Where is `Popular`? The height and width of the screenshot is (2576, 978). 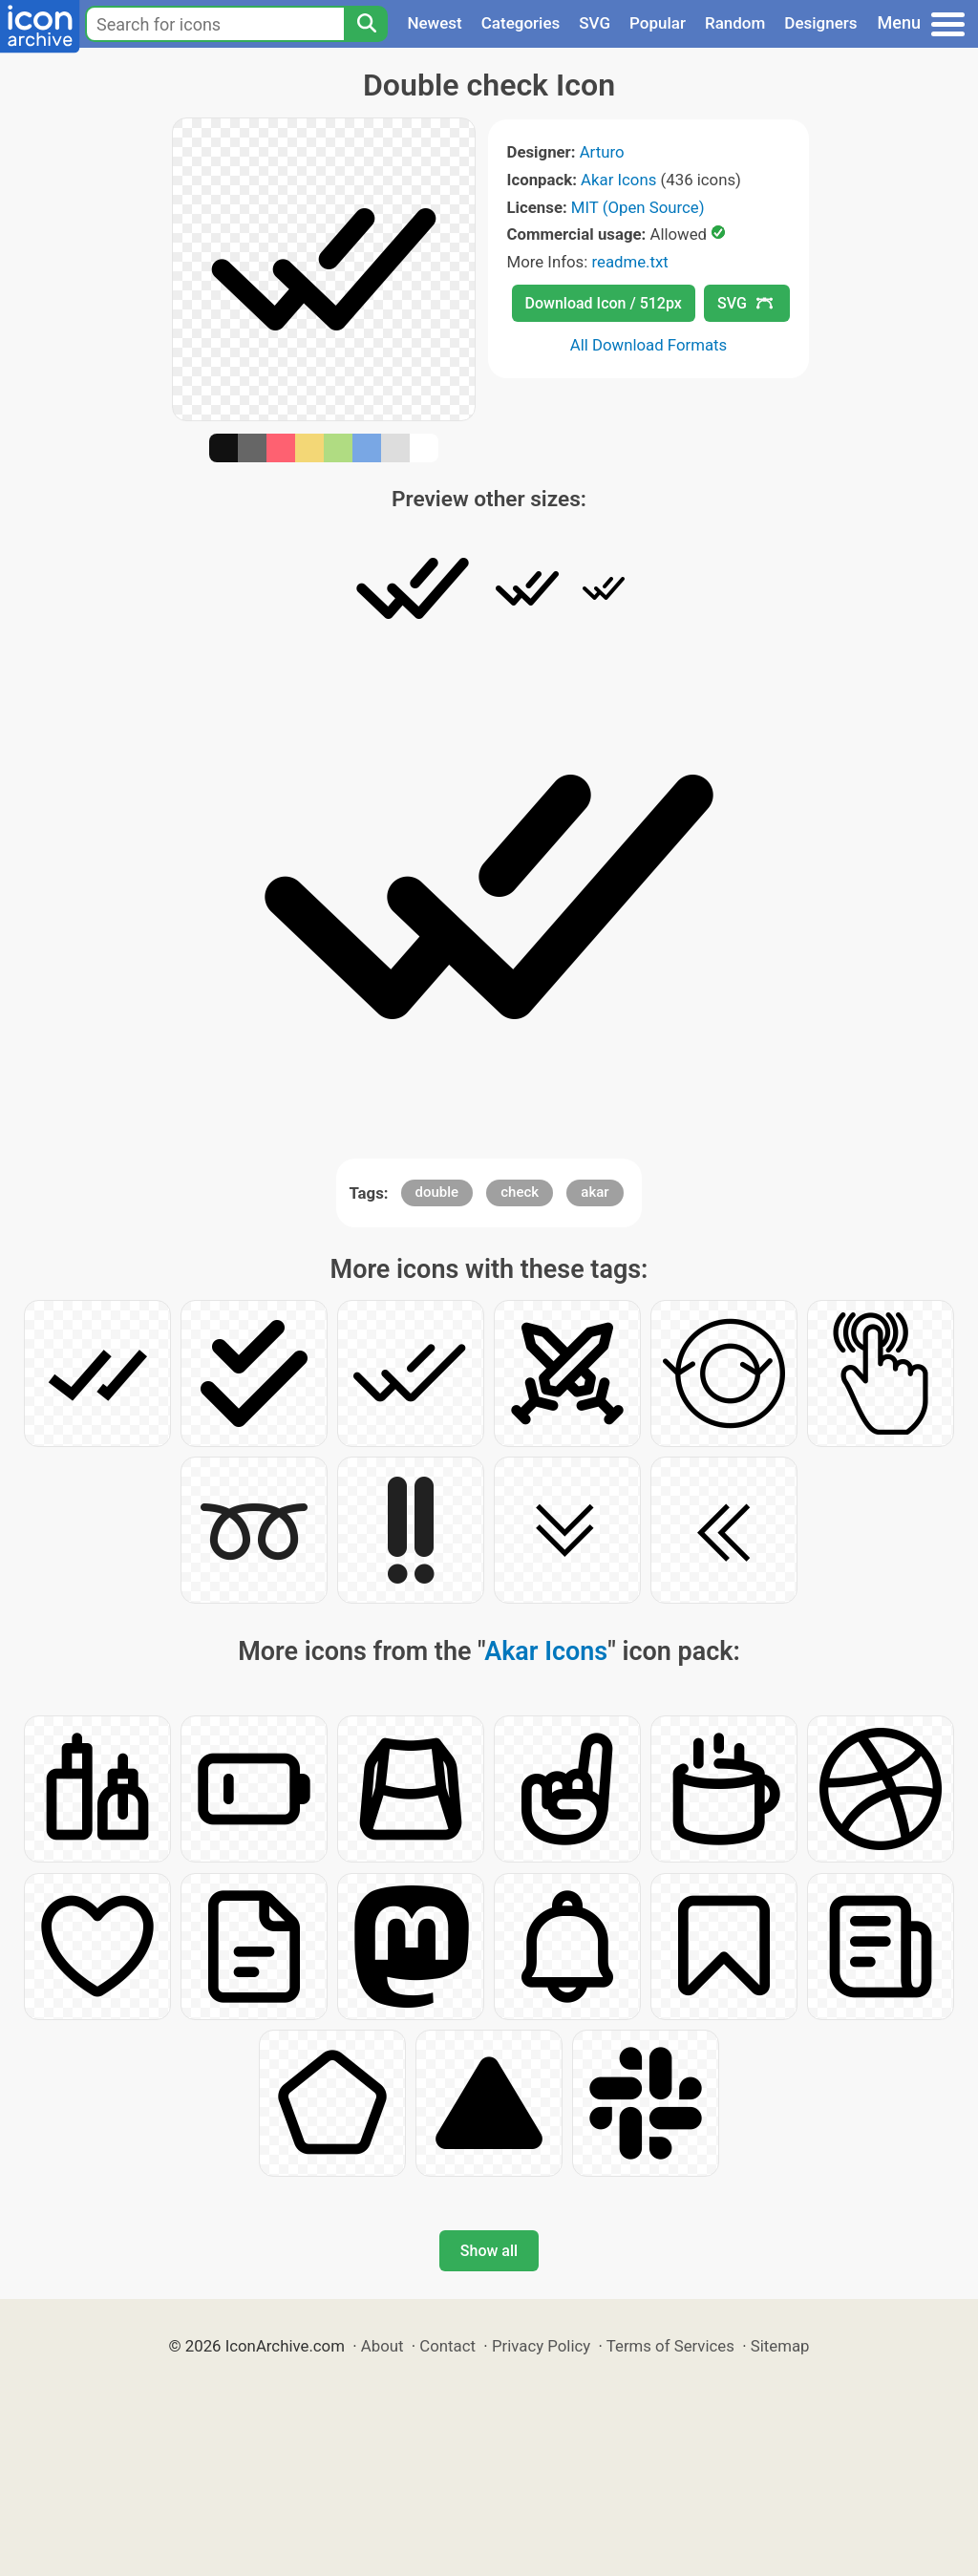
Popular is located at coordinates (657, 22).